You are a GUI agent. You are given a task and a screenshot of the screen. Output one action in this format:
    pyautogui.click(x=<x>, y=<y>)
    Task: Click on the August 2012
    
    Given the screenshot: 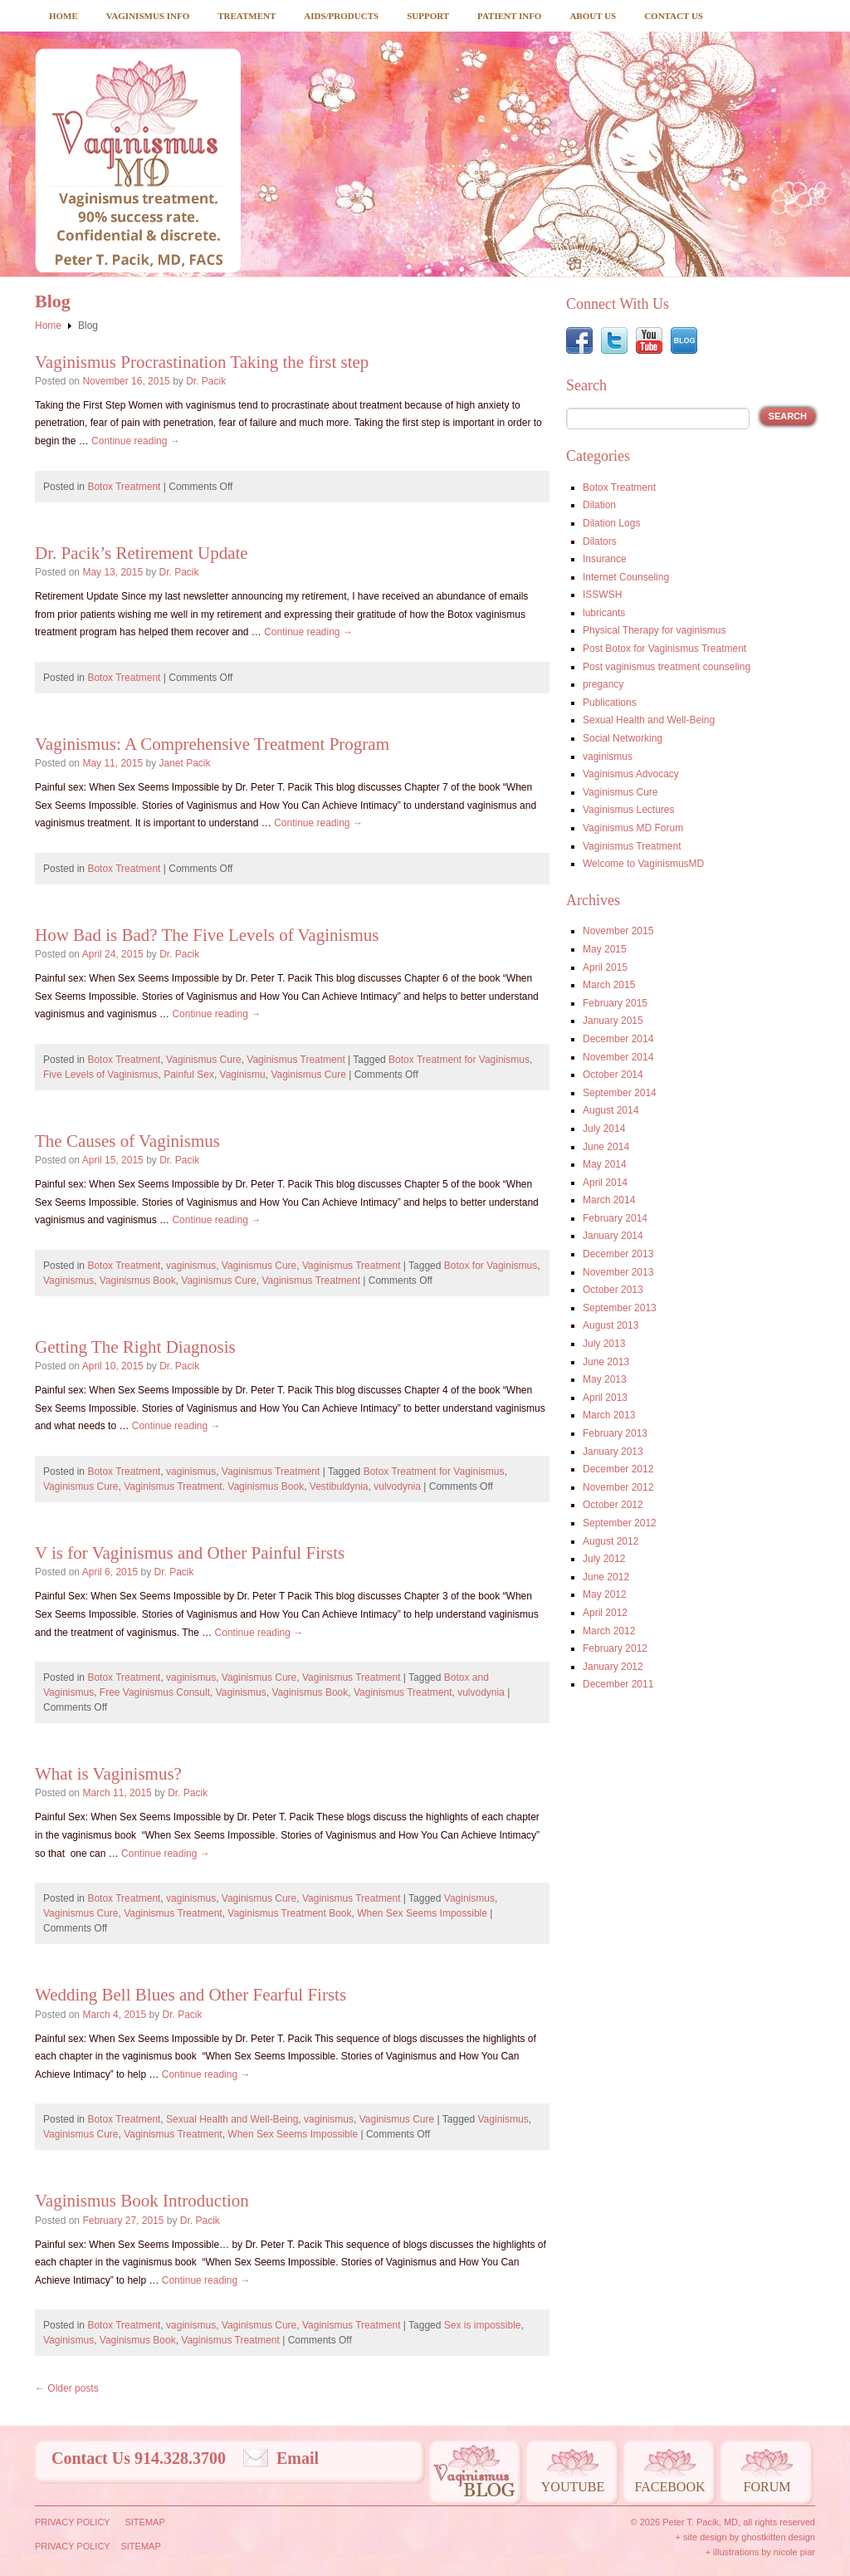 What is the action you would take?
    pyautogui.click(x=610, y=1541)
    